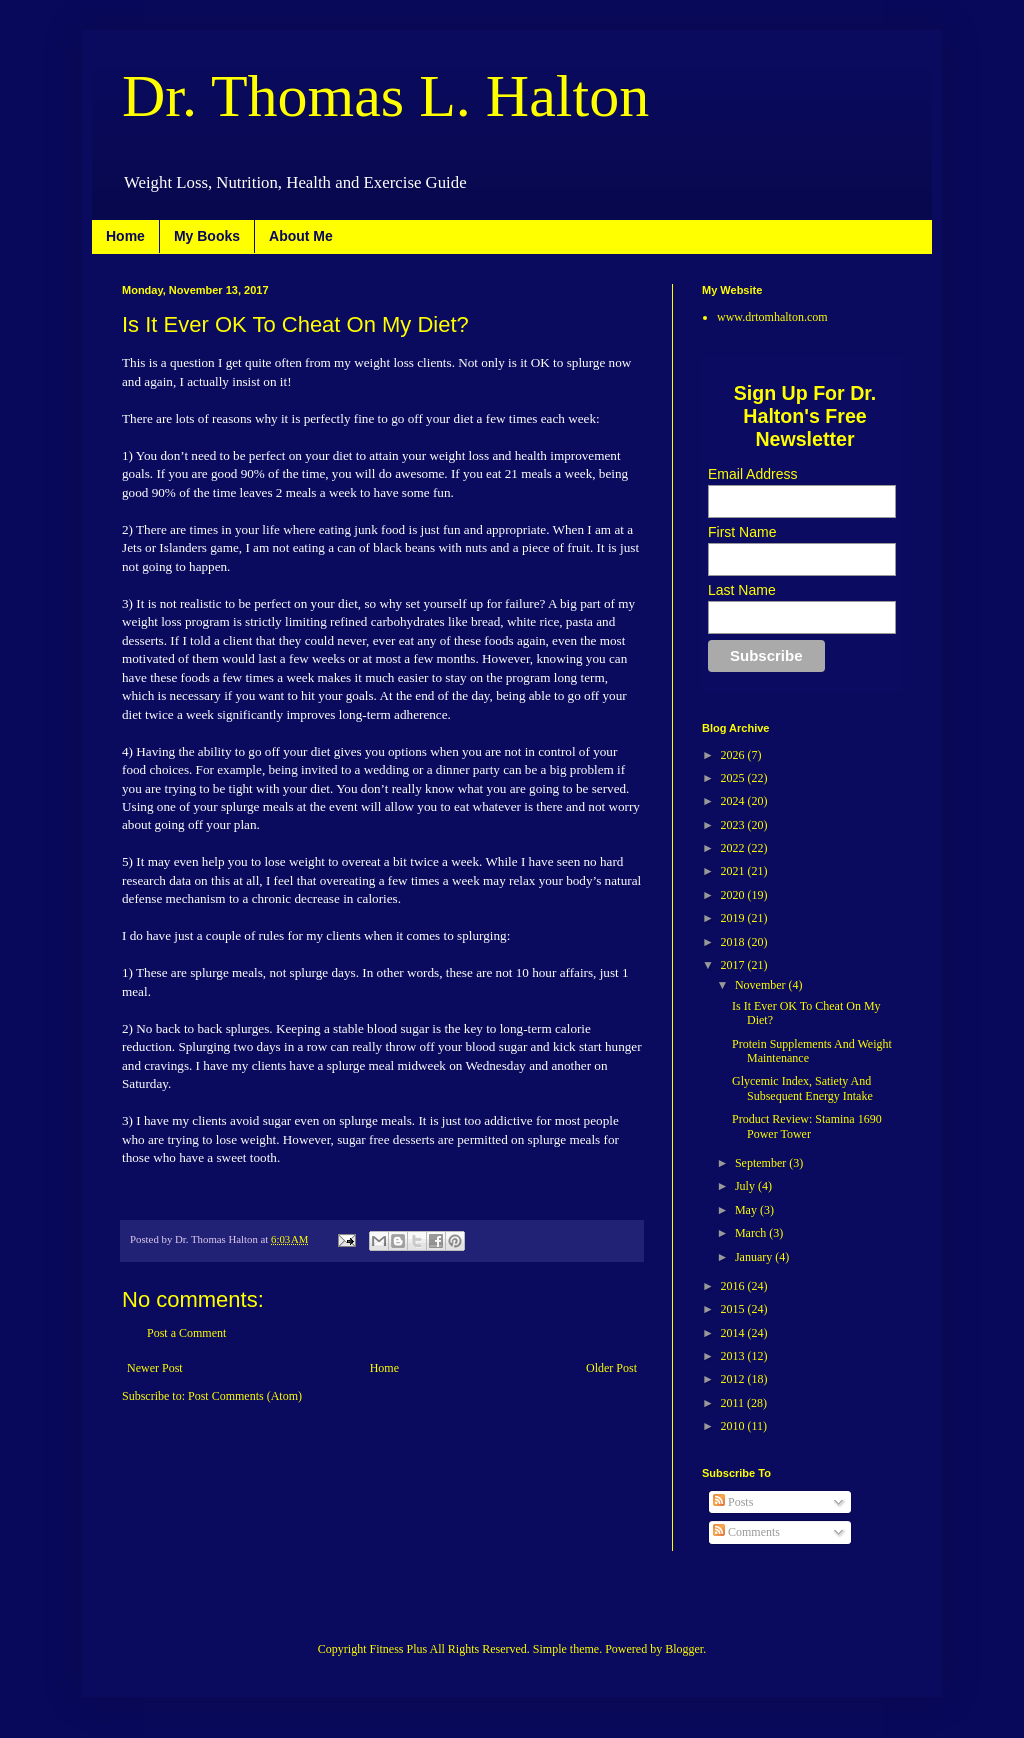 Image resolution: width=1024 pixels, height=1738 pixels. Describe the element at coordinates (752, 474) in the screenshot. I see `Email Address` at that location.